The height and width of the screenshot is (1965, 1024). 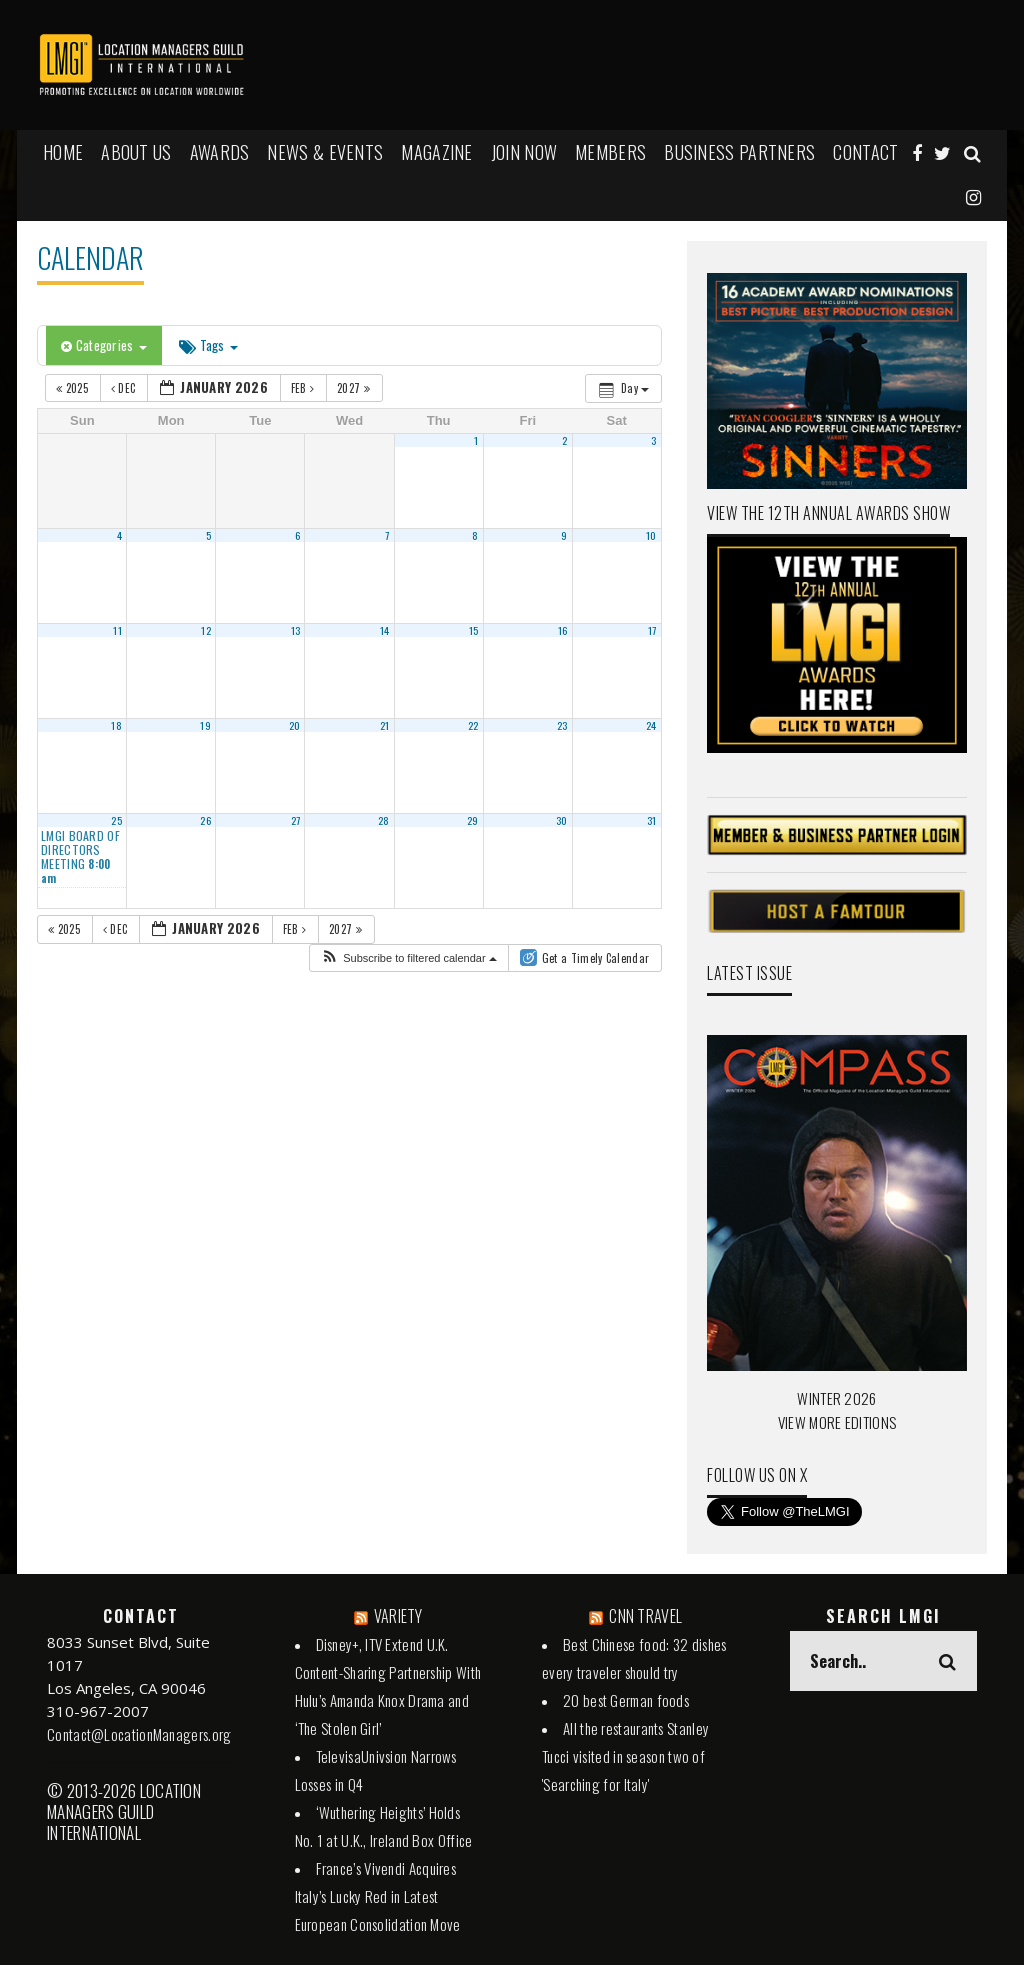 I want to click on 24, so click(x=651, y=725).